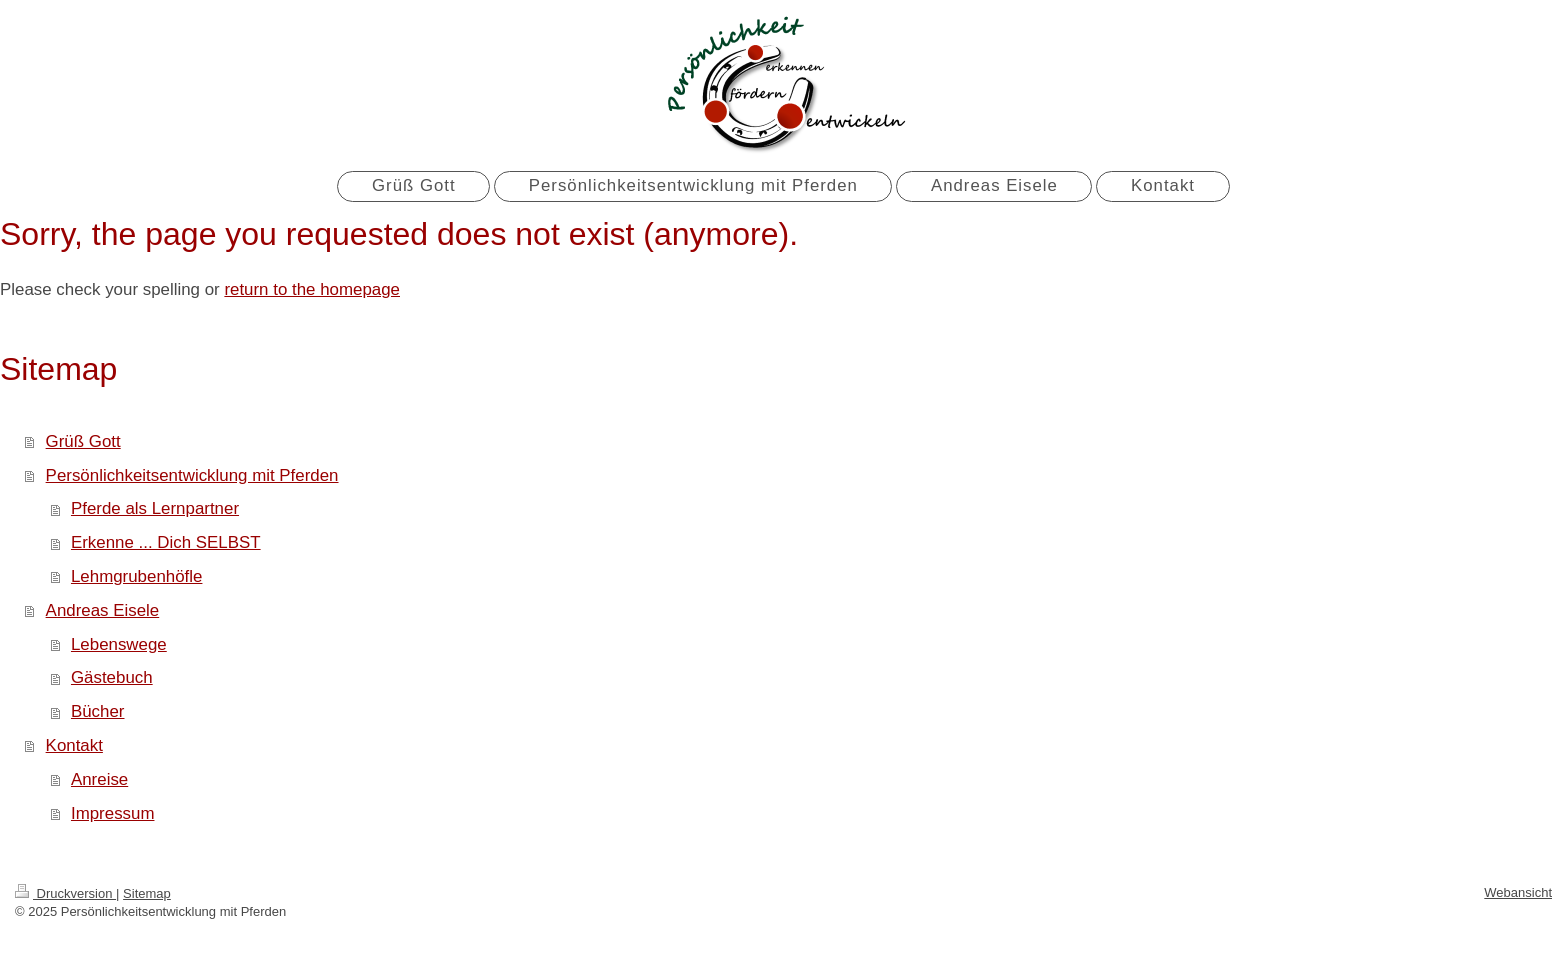 The height and width of the screenshot is (972, 1567). Describe the element at coordinates (99, 779) in the screenshot. I see `Anreise` at that location.